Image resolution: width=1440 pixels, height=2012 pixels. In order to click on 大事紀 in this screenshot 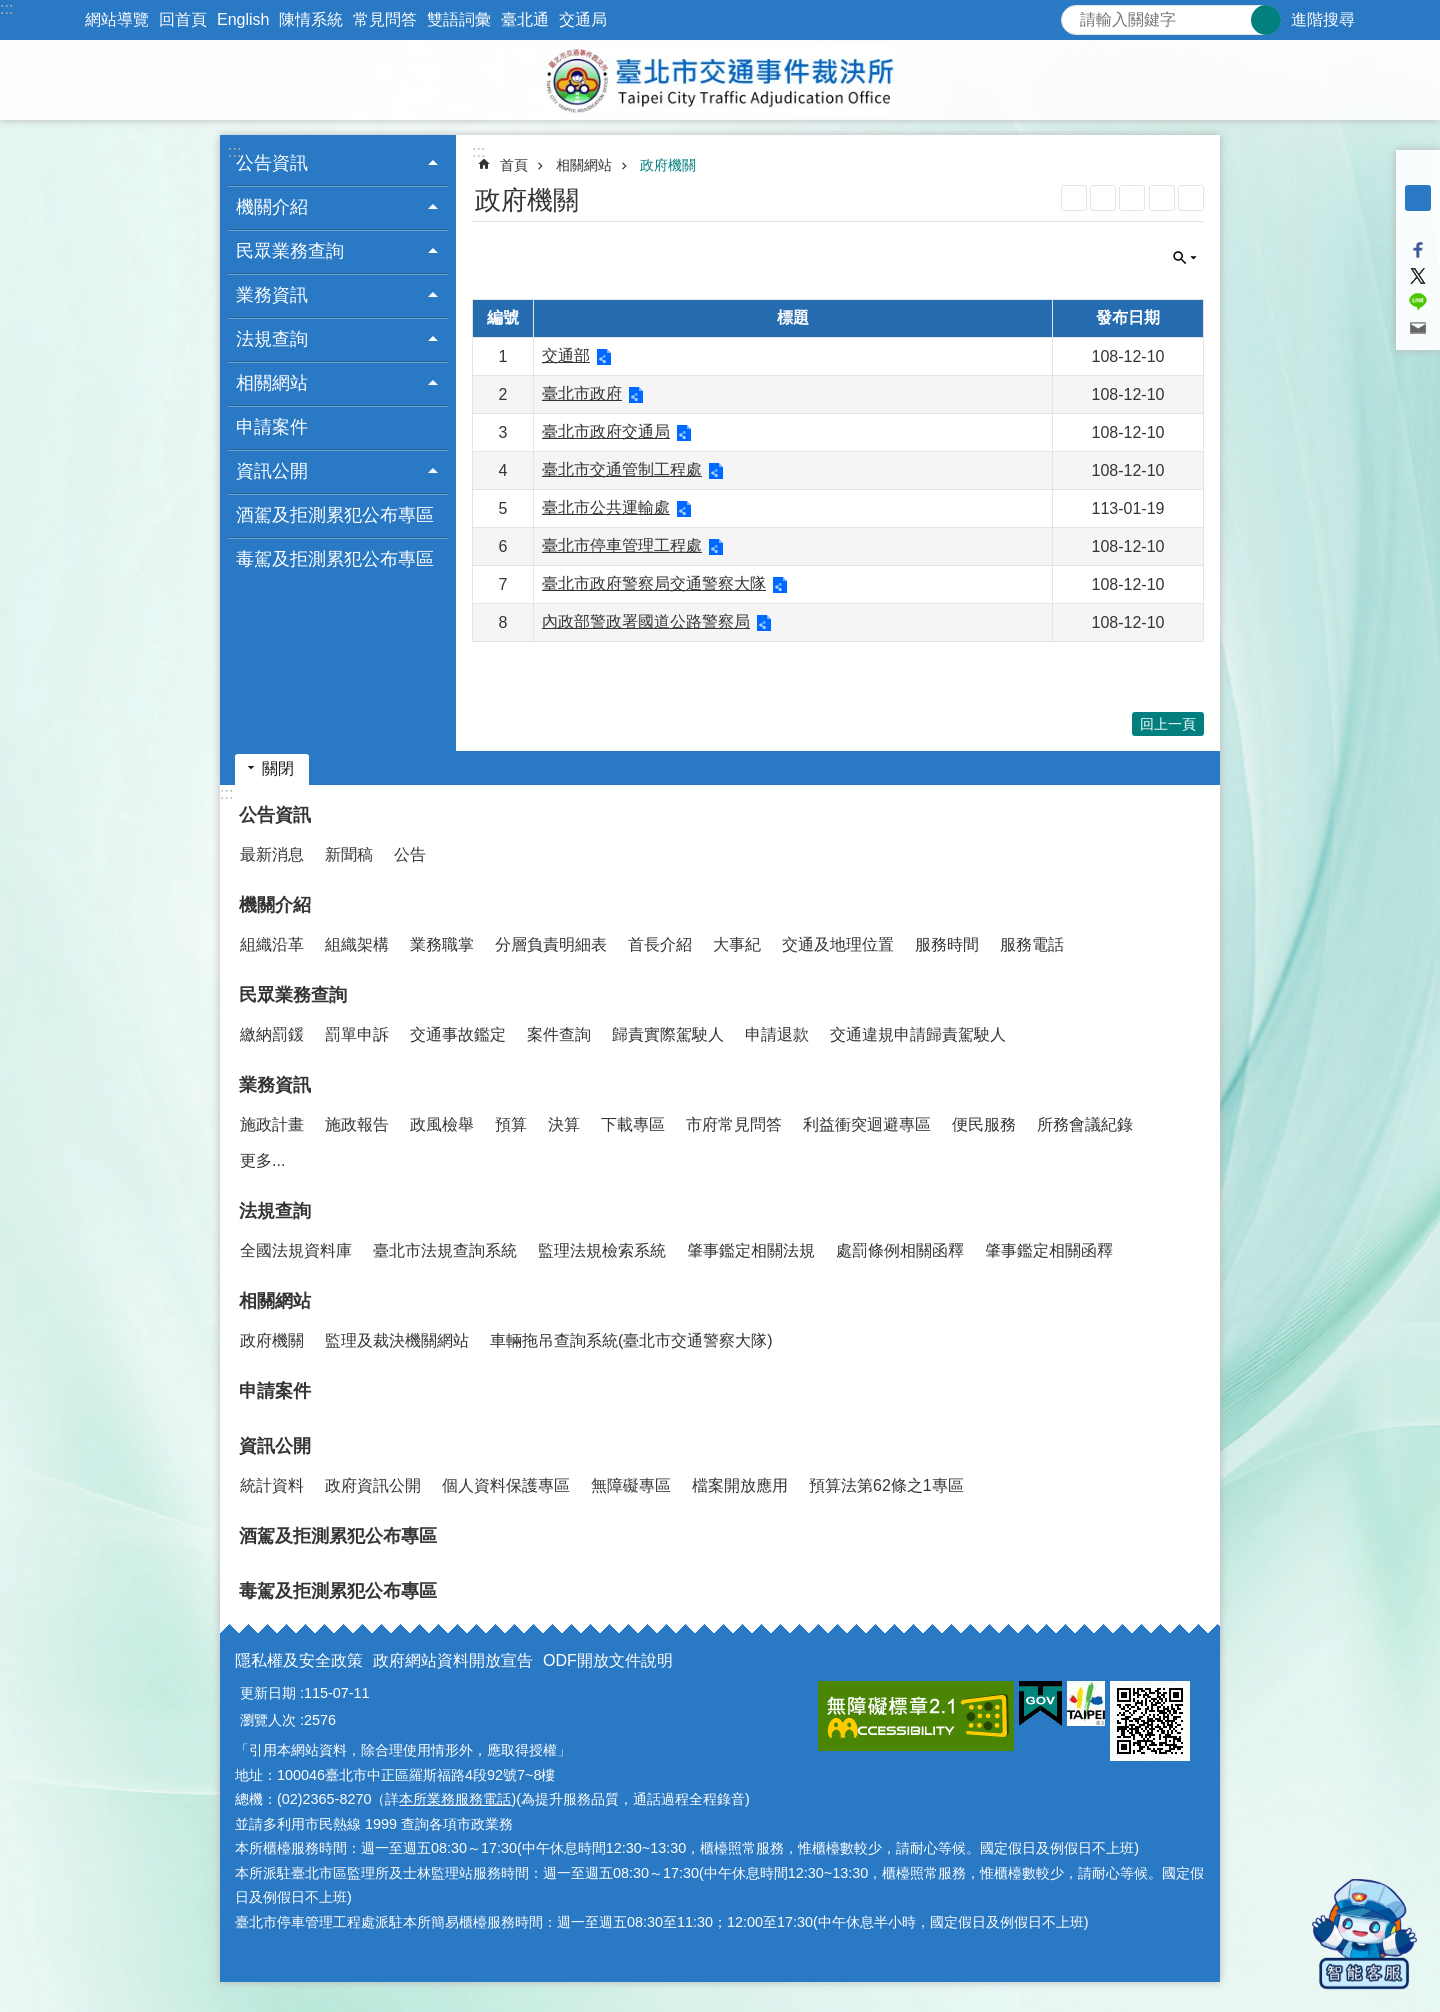, I will do `click(737, 944)`.